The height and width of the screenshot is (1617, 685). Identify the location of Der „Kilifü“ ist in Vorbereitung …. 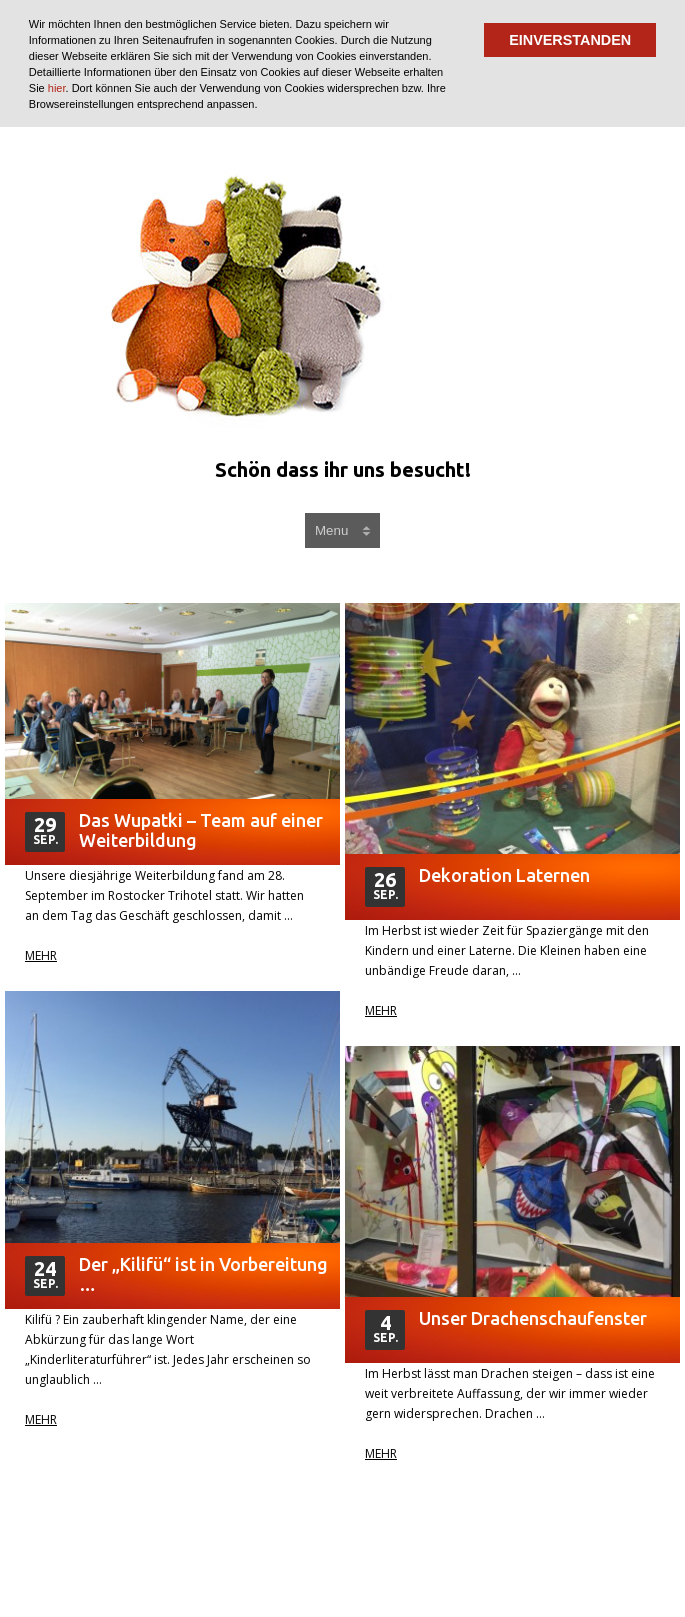
(203, 1274).